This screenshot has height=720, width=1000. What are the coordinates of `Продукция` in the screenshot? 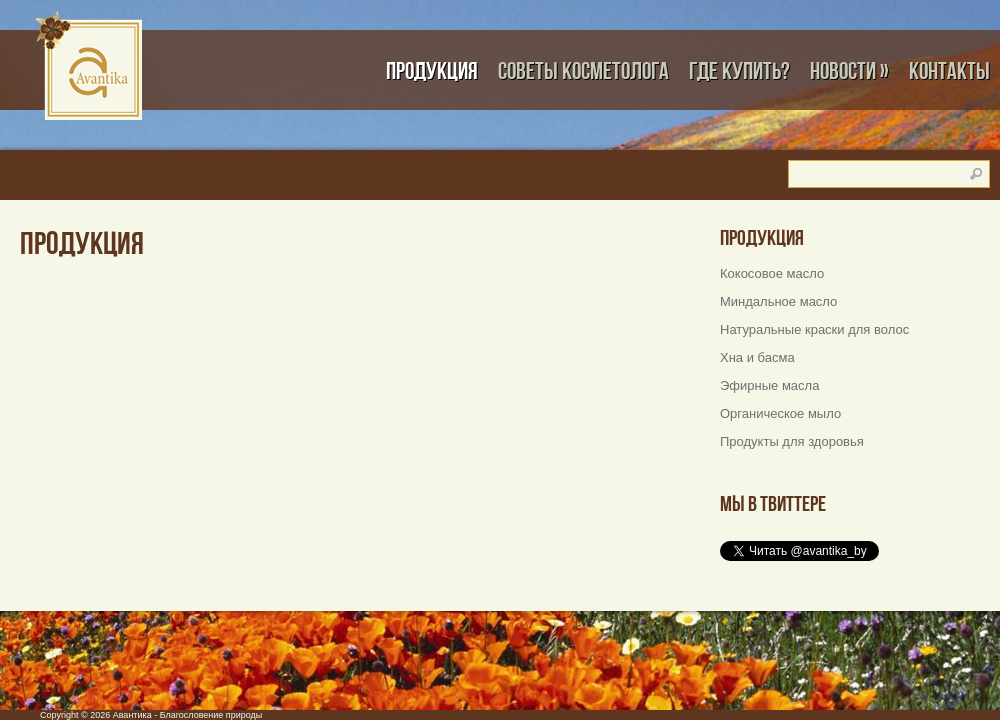 It's located at (432, 70).